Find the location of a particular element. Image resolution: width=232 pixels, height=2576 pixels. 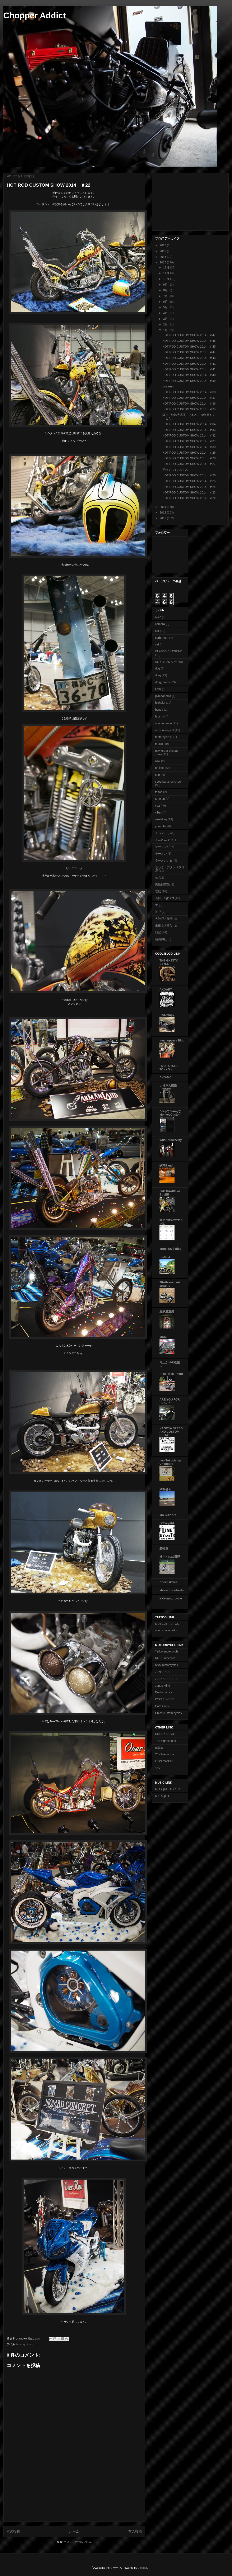

neo Tokushima Choppers is located at coordinates (170, 1462).